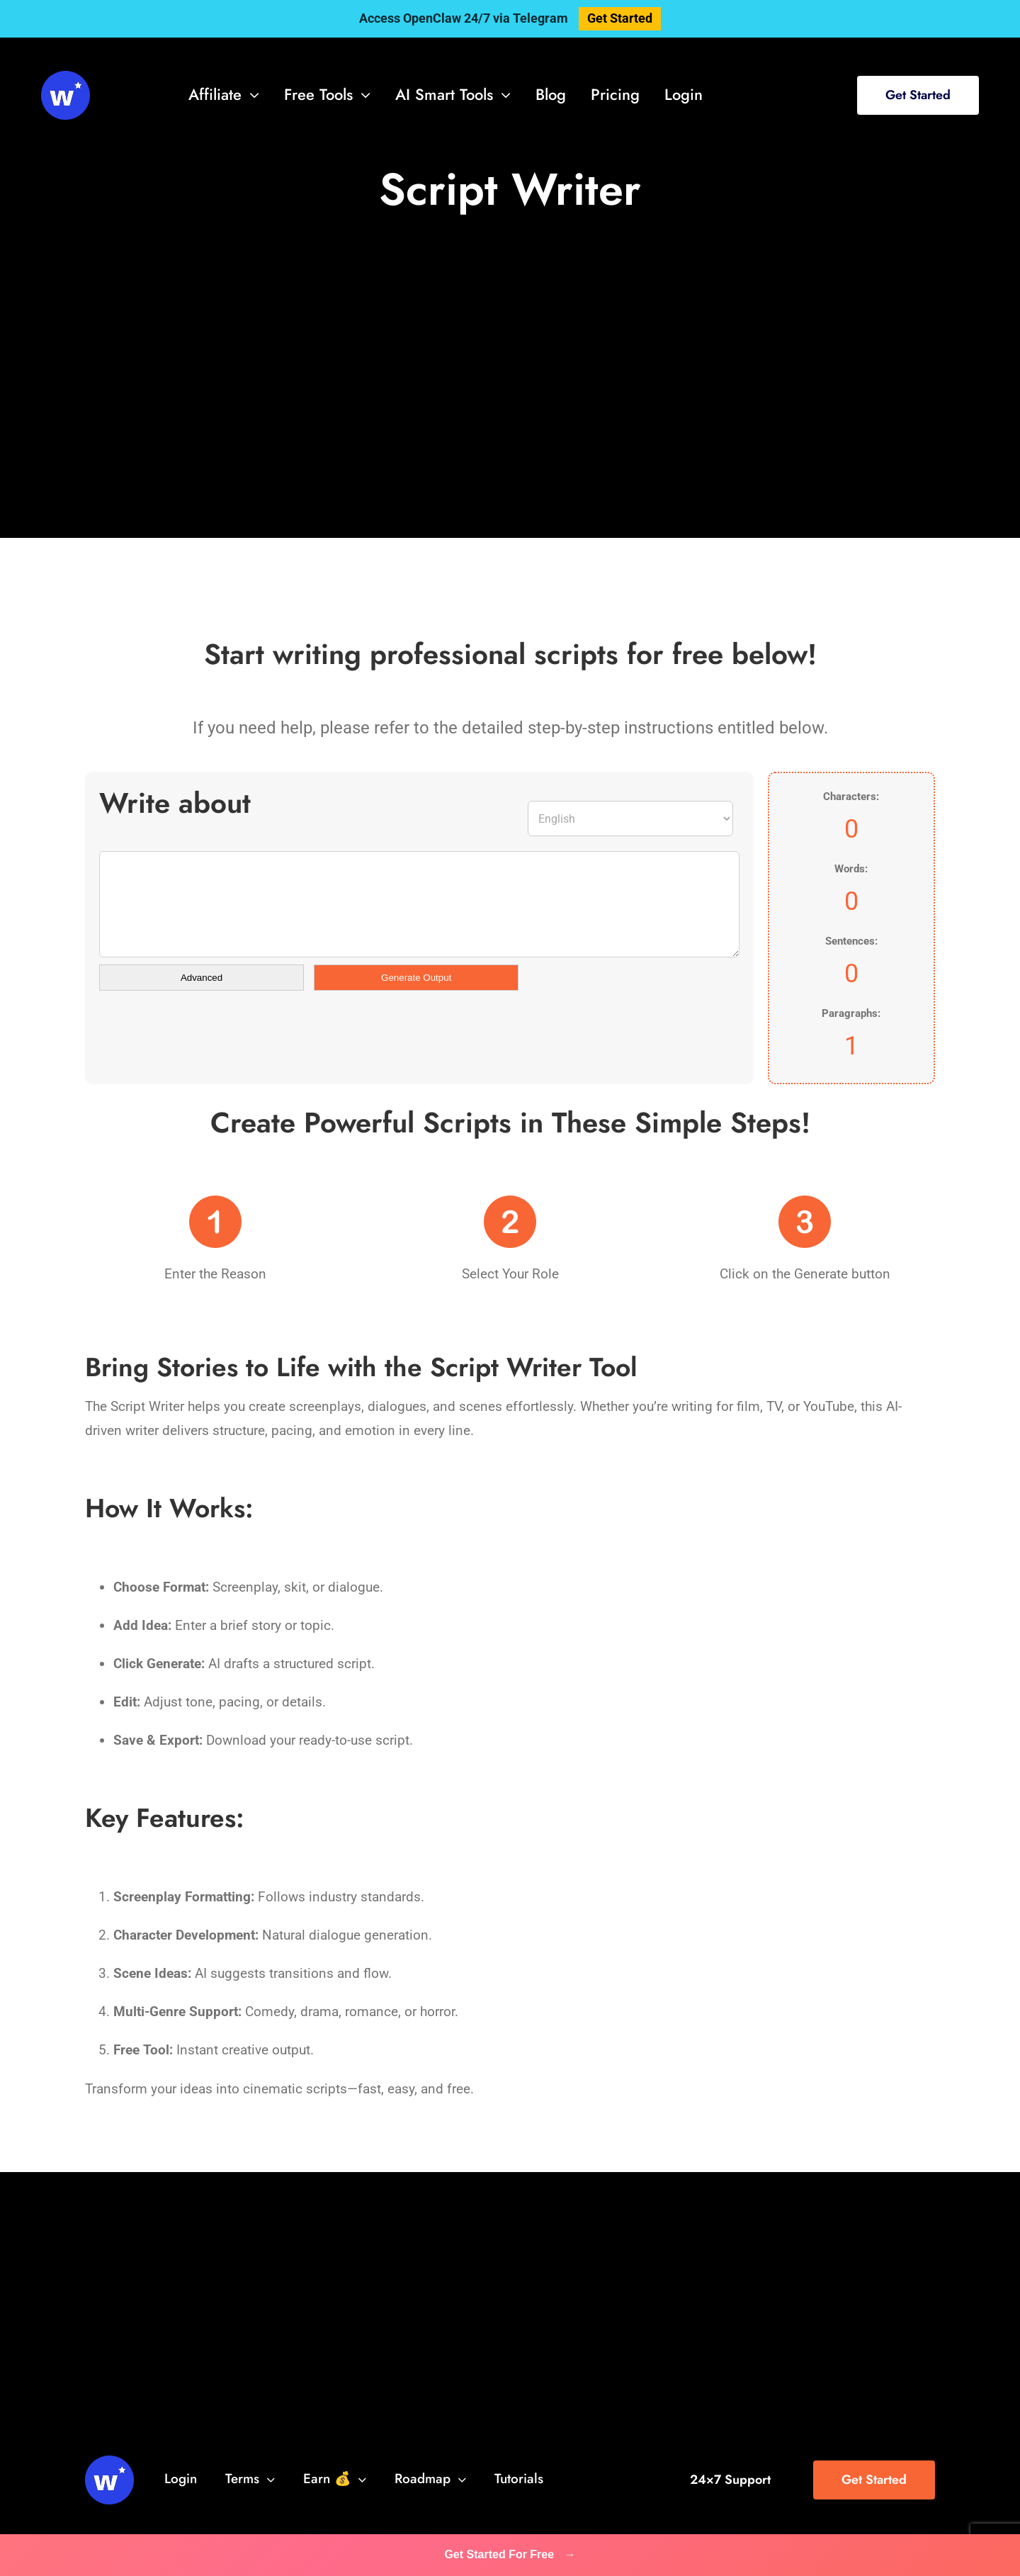  What do you see at coordinates (416, 977) in the screenshot?
I see `Generate Output` at bounding box center [416, 977].